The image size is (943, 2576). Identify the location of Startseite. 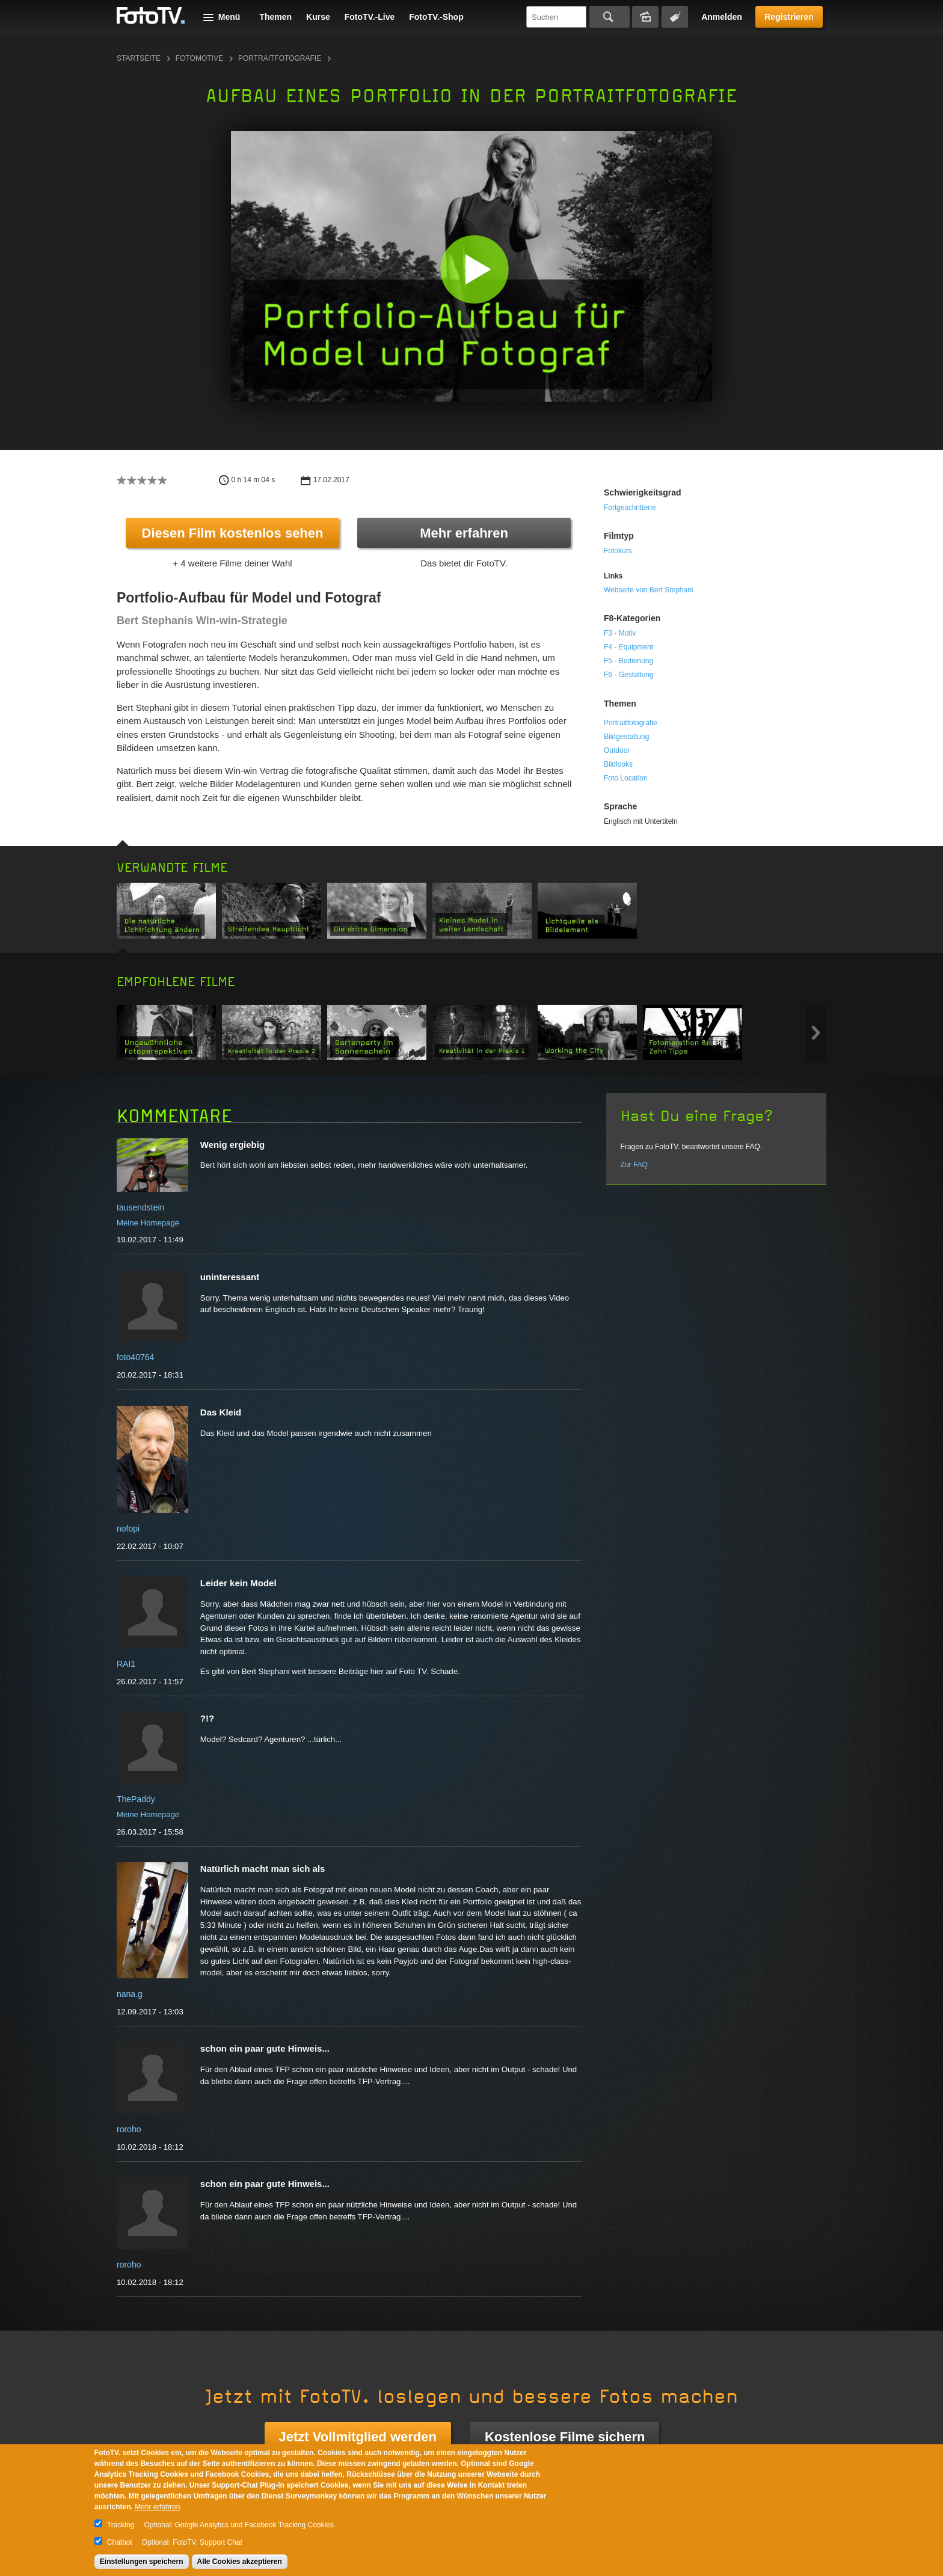
(139, 58).